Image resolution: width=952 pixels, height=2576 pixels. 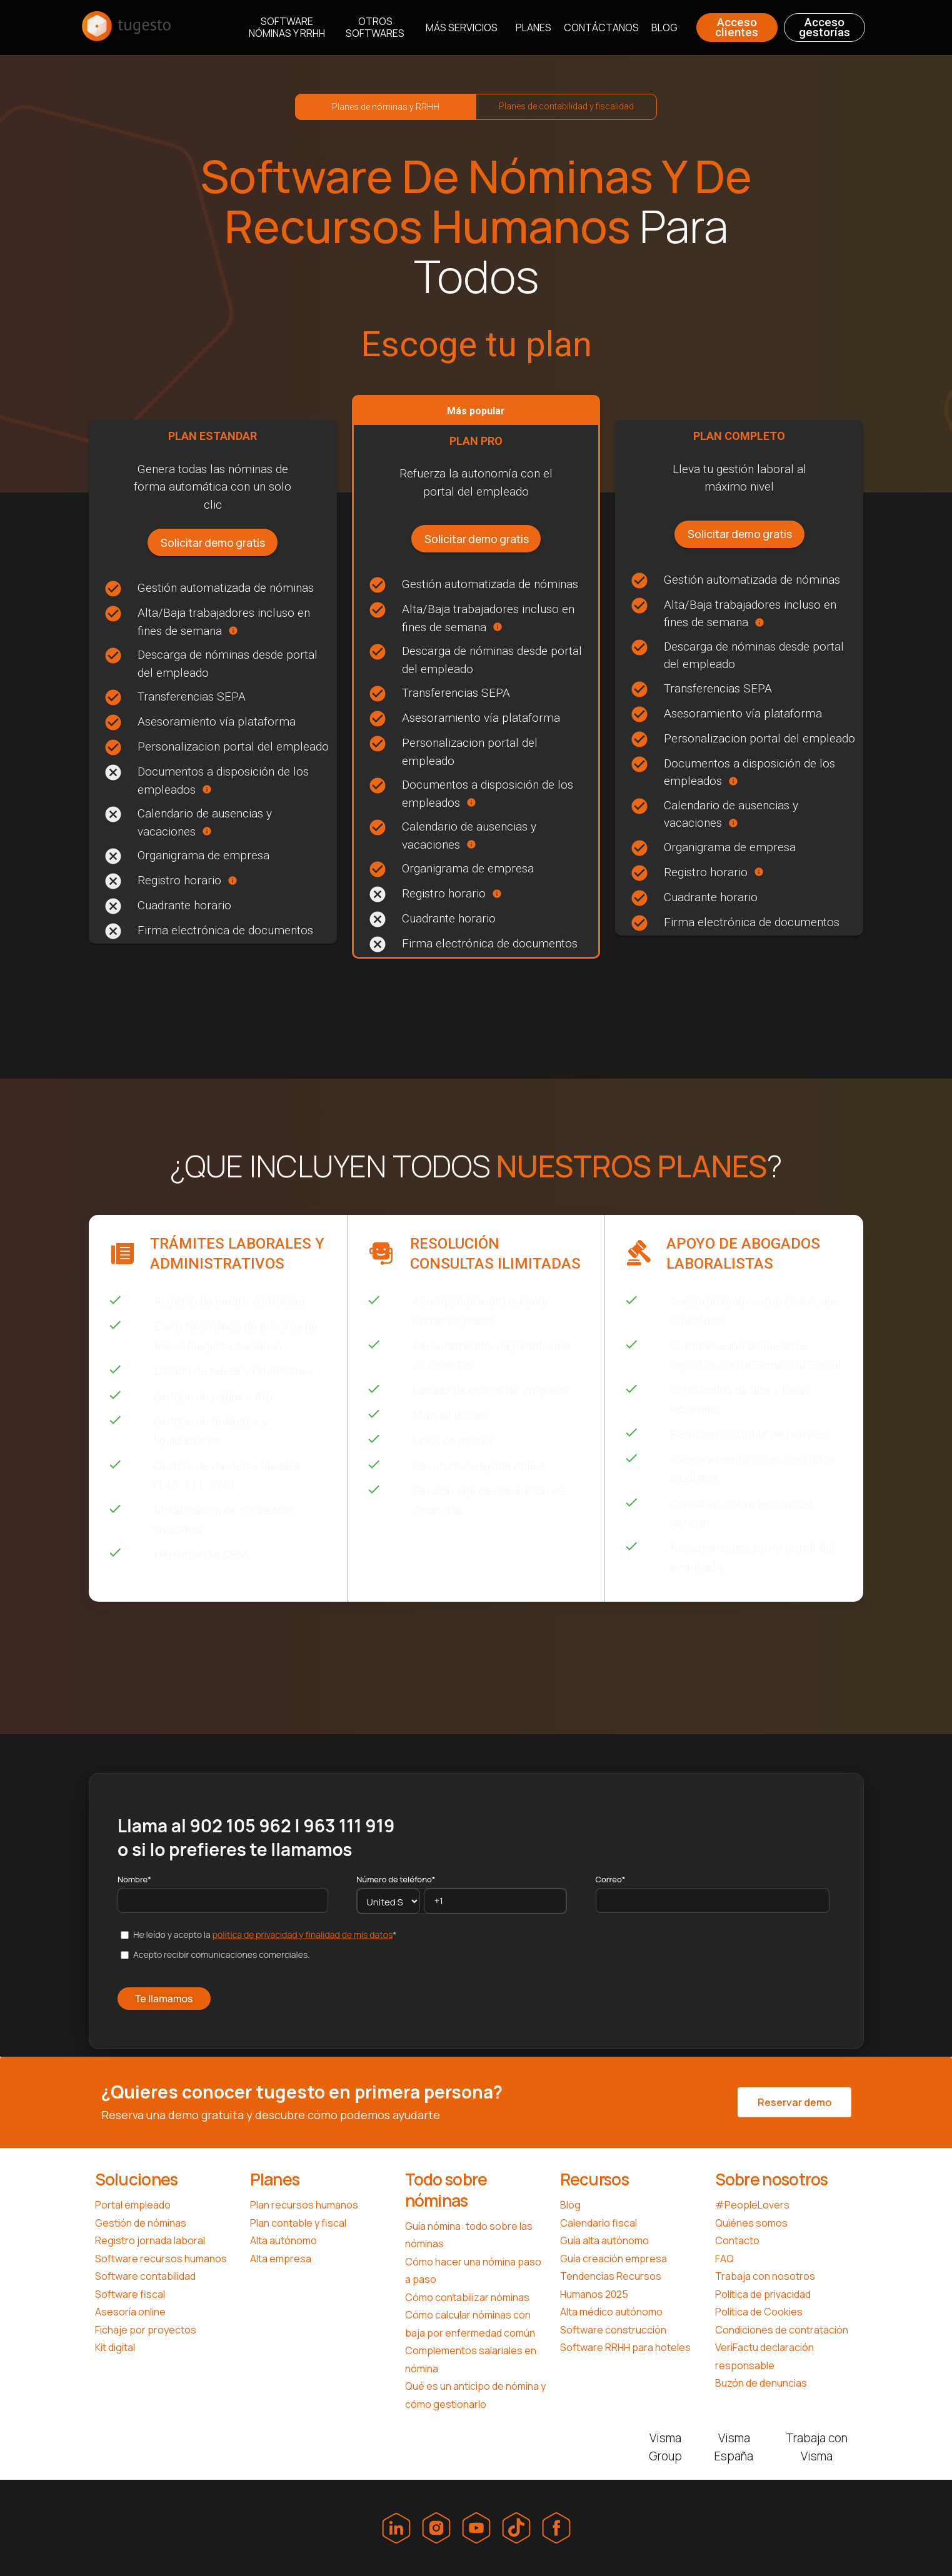 What do you see at coordinates (761, 2383) in the screenshot?
I see `Buzón de denuncias` at bounding box center [761, 2383].